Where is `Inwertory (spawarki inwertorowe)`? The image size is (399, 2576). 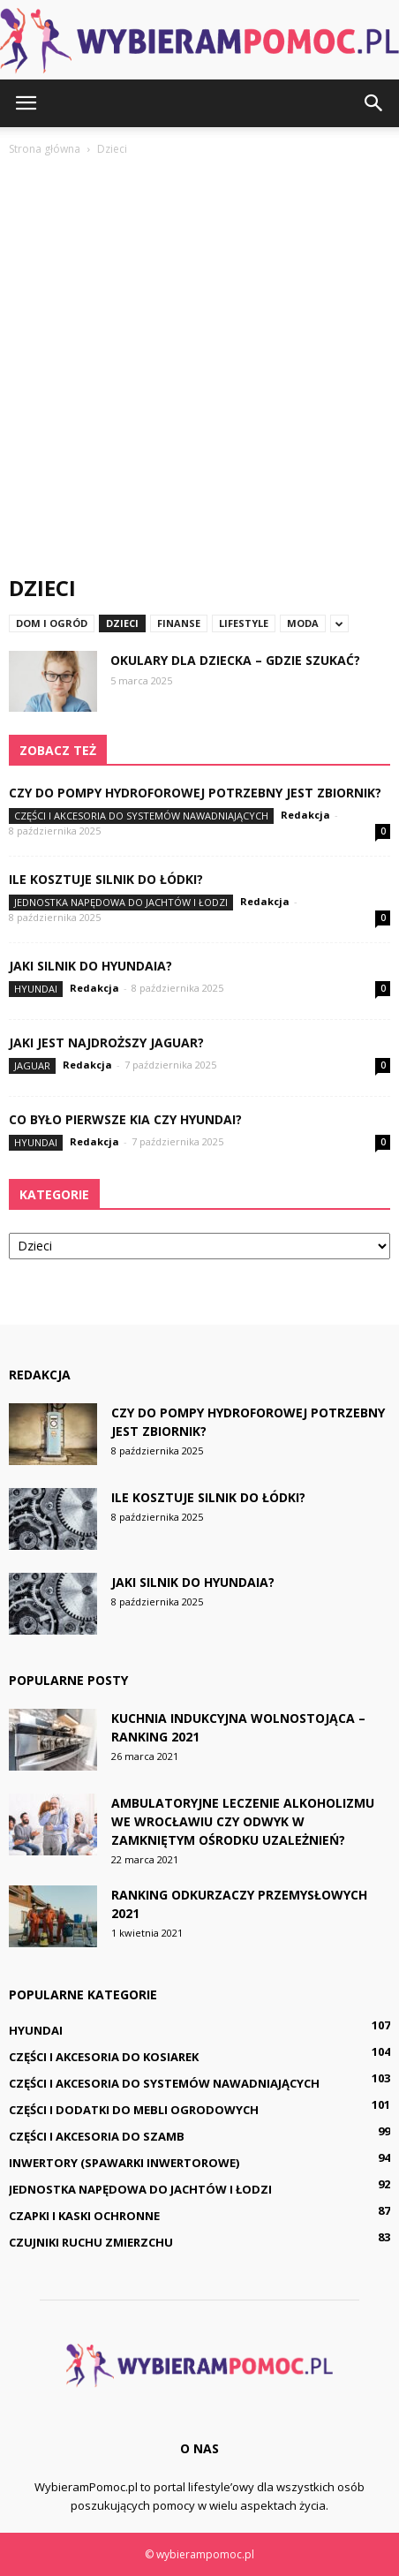 Inwertory (spawarki inwertorowe) is located at coordinates (124, 2163).